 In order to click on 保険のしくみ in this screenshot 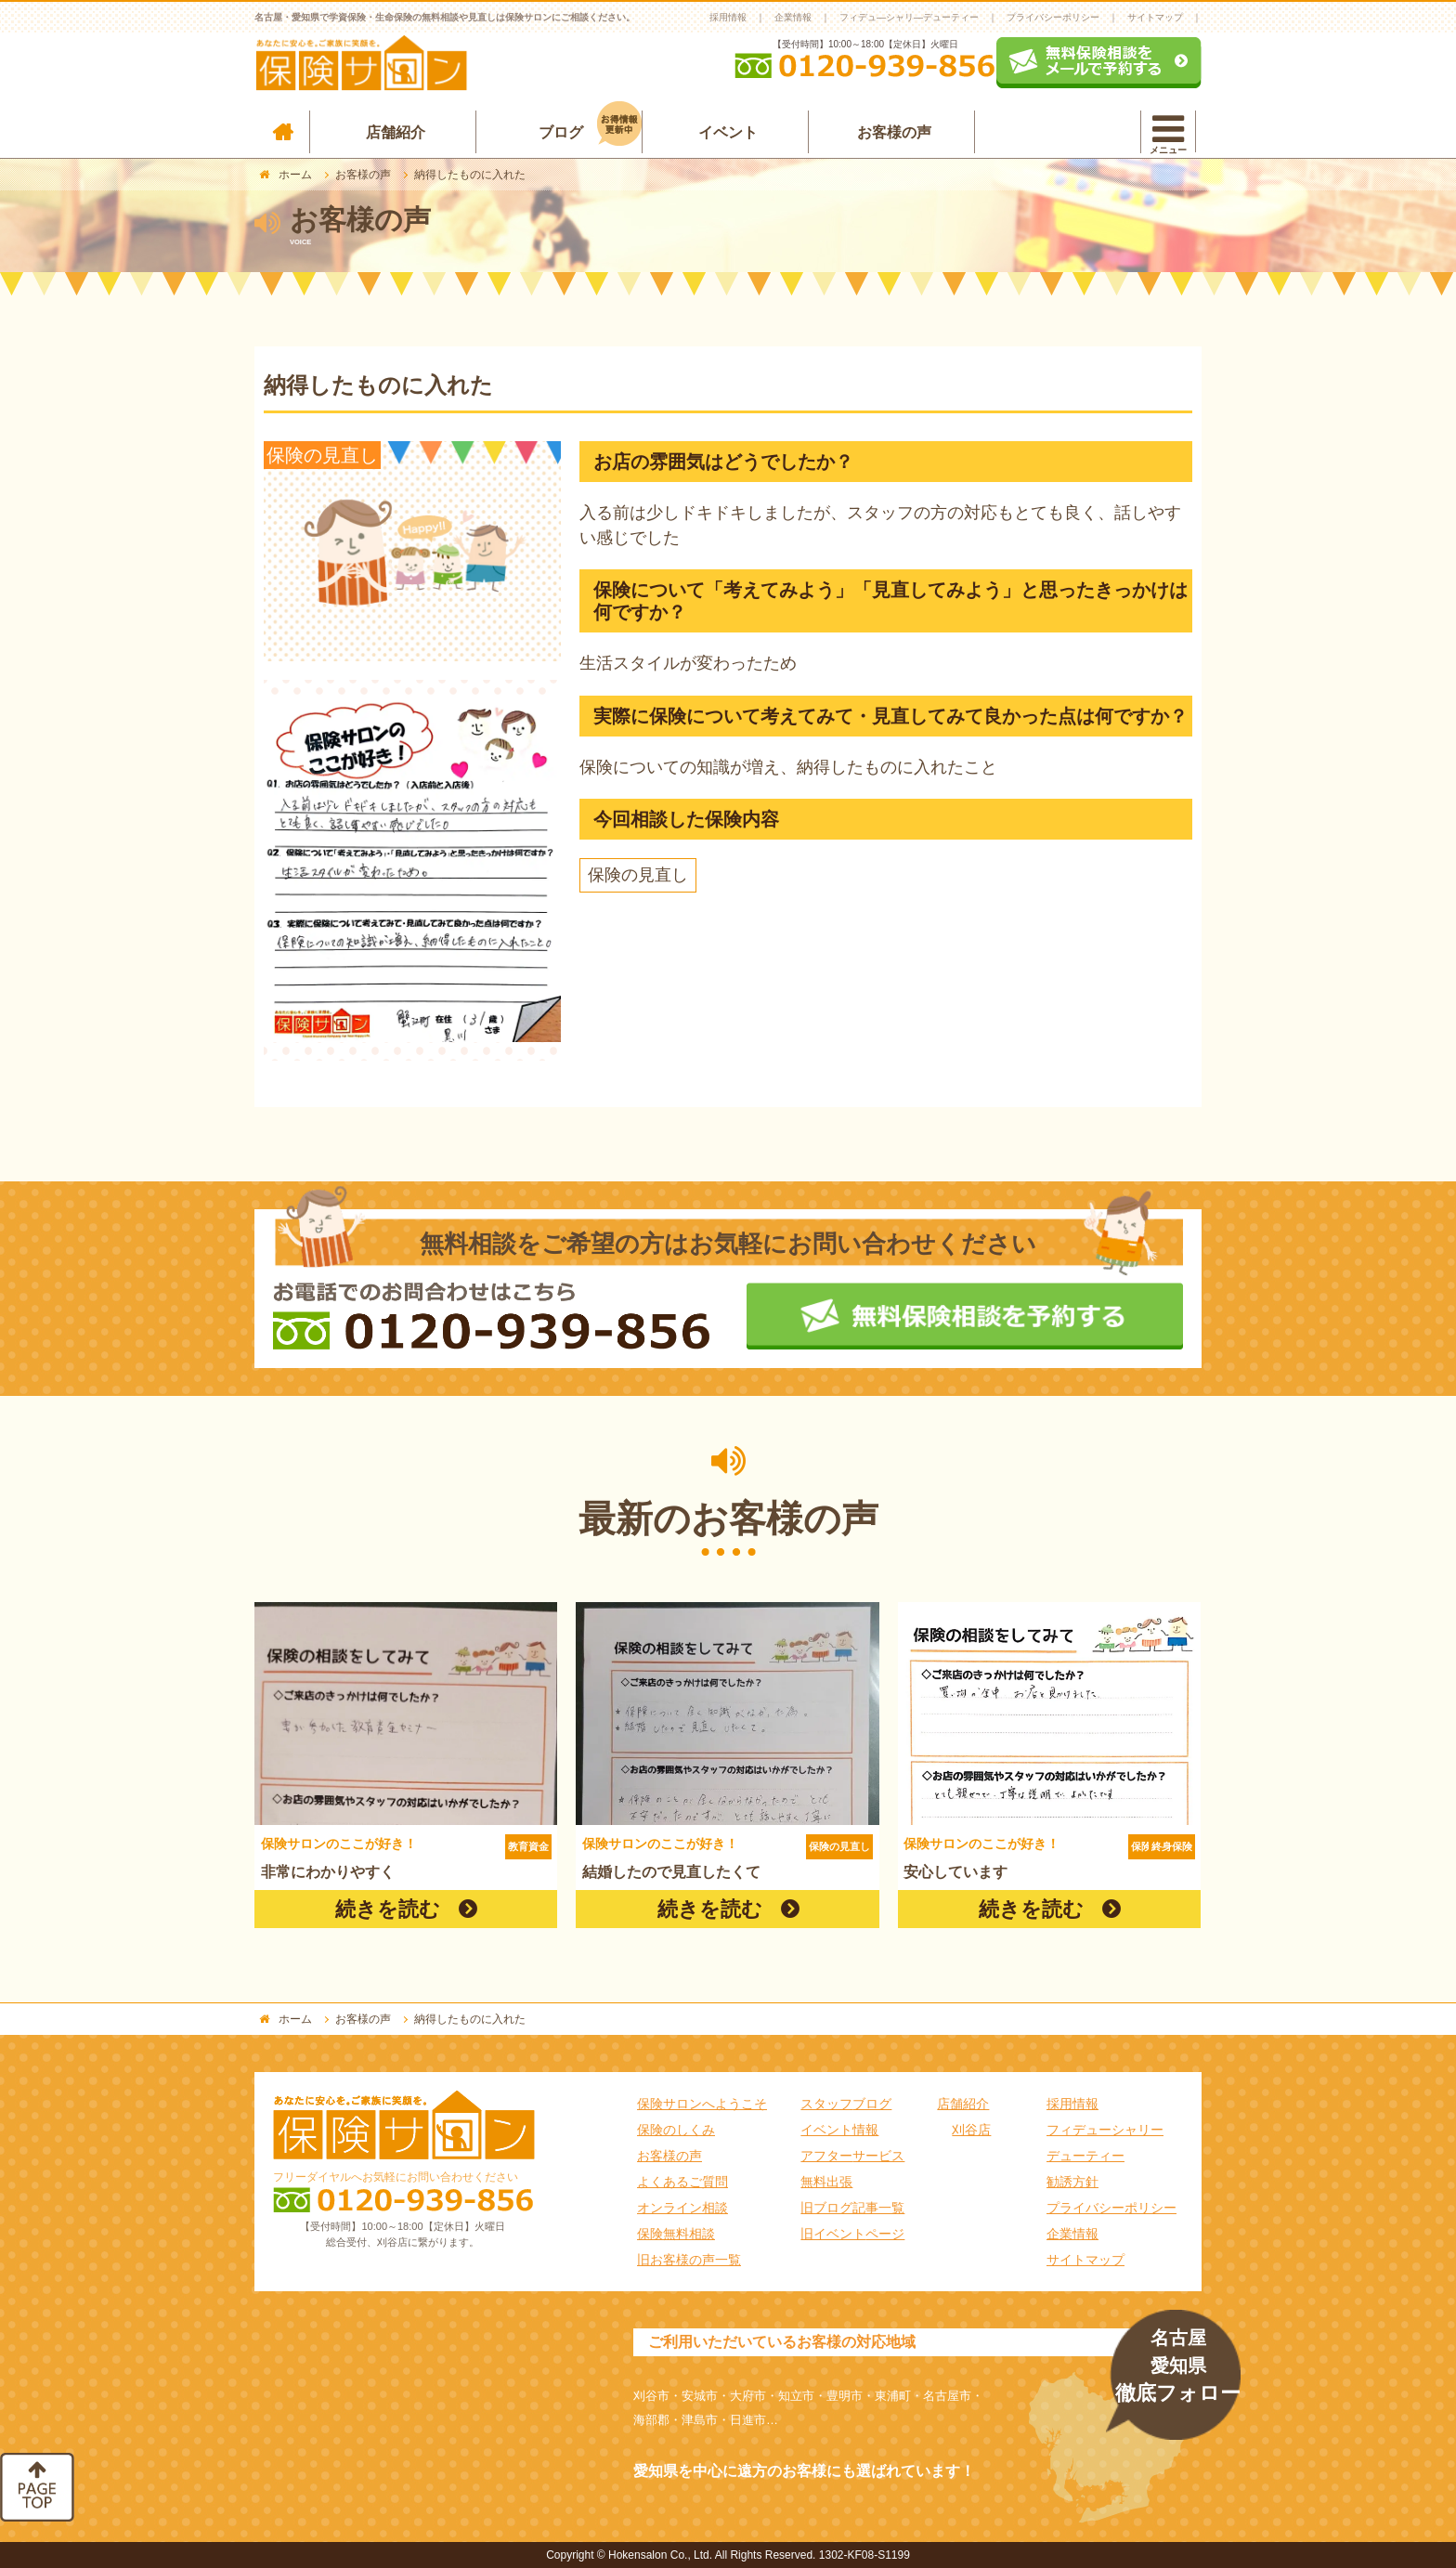, I will do `click(676, 2129)`.